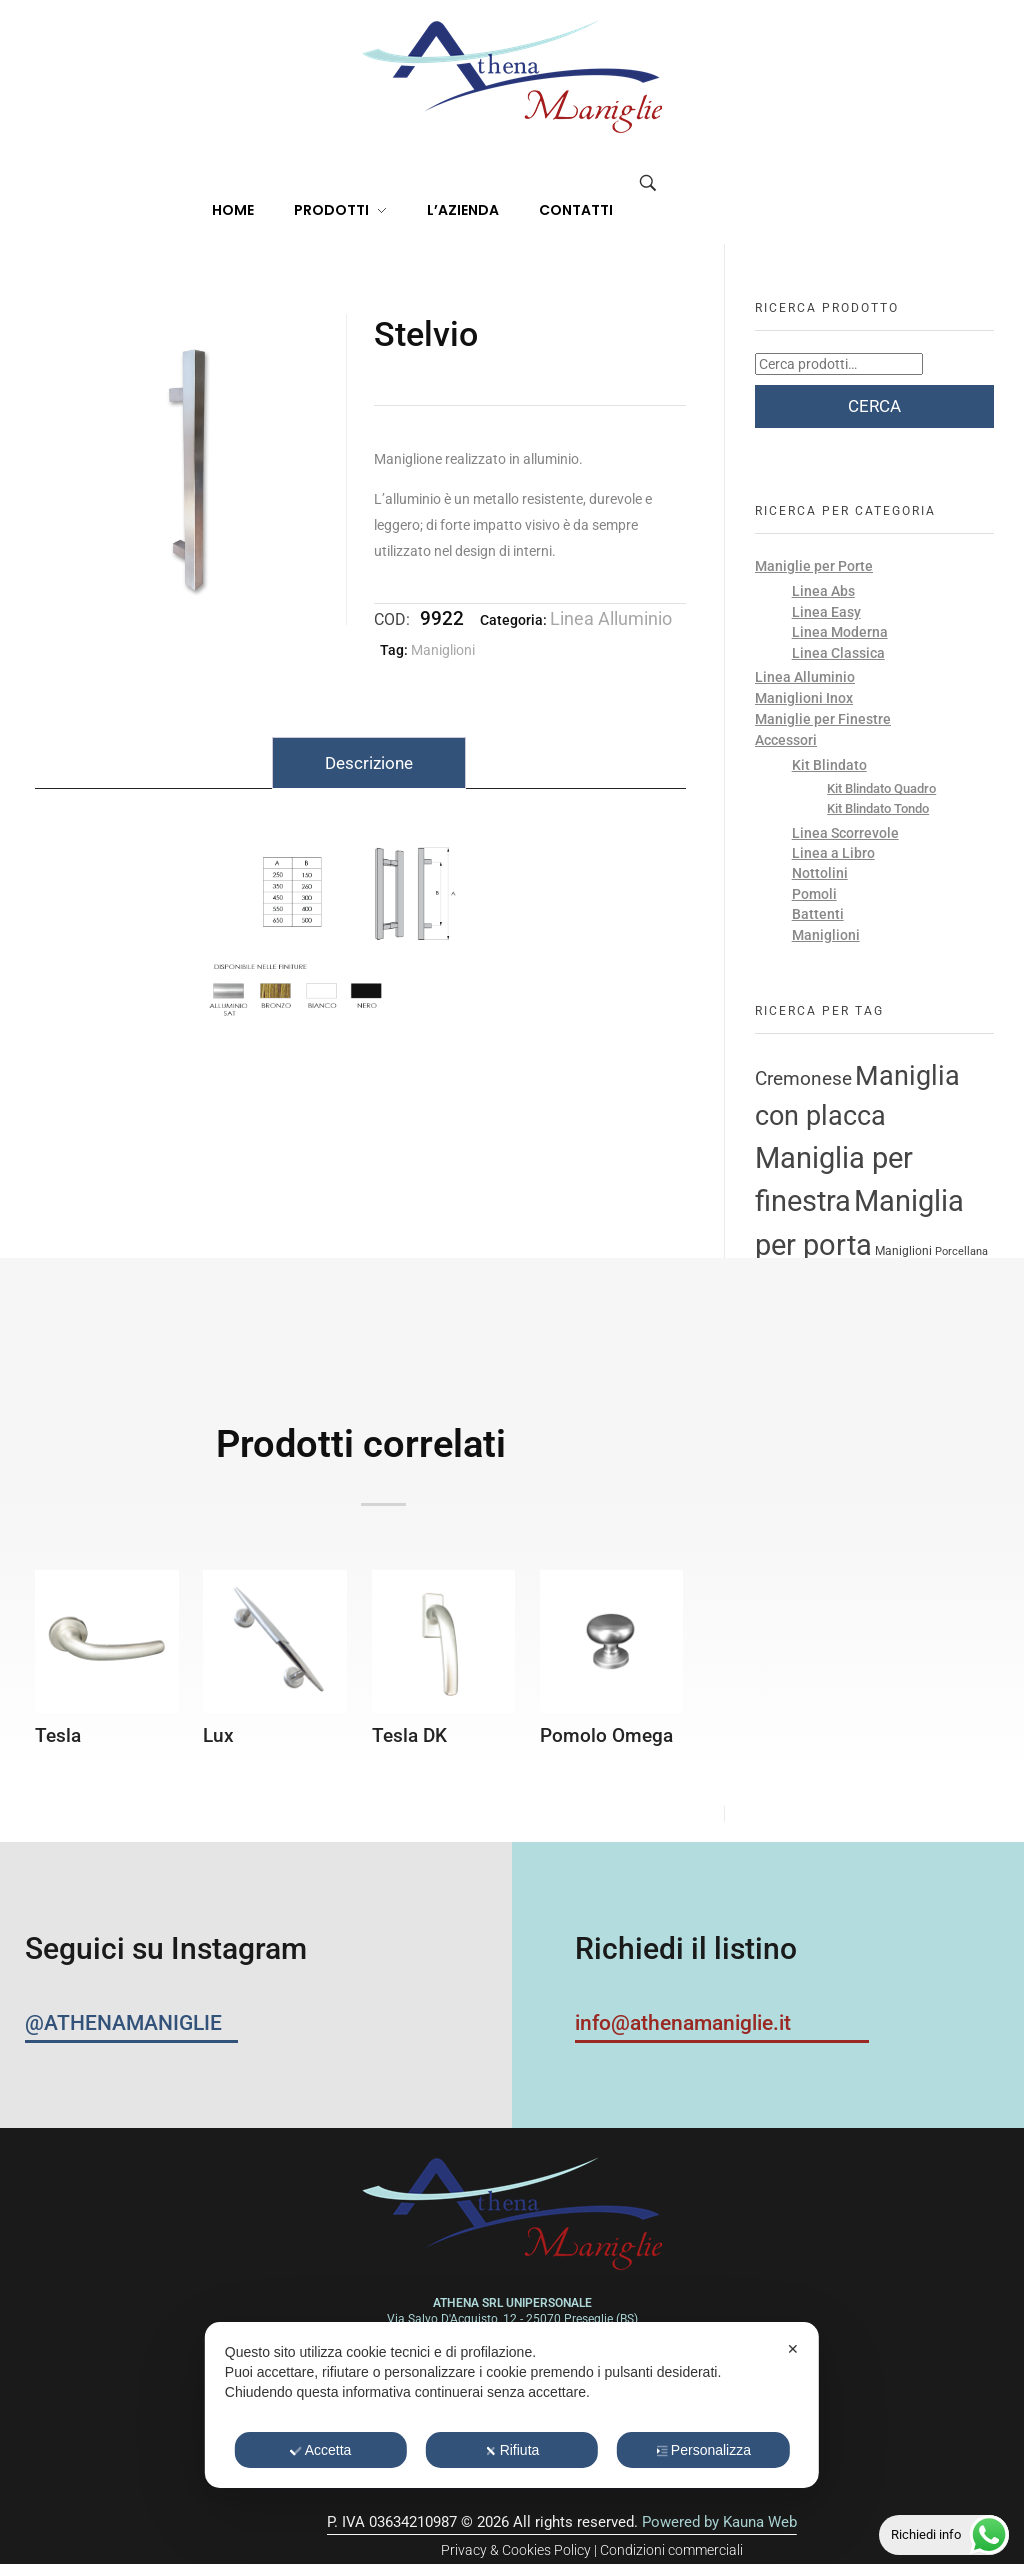  I want to click on Kit Blindato Tondo, so click(878, 808).